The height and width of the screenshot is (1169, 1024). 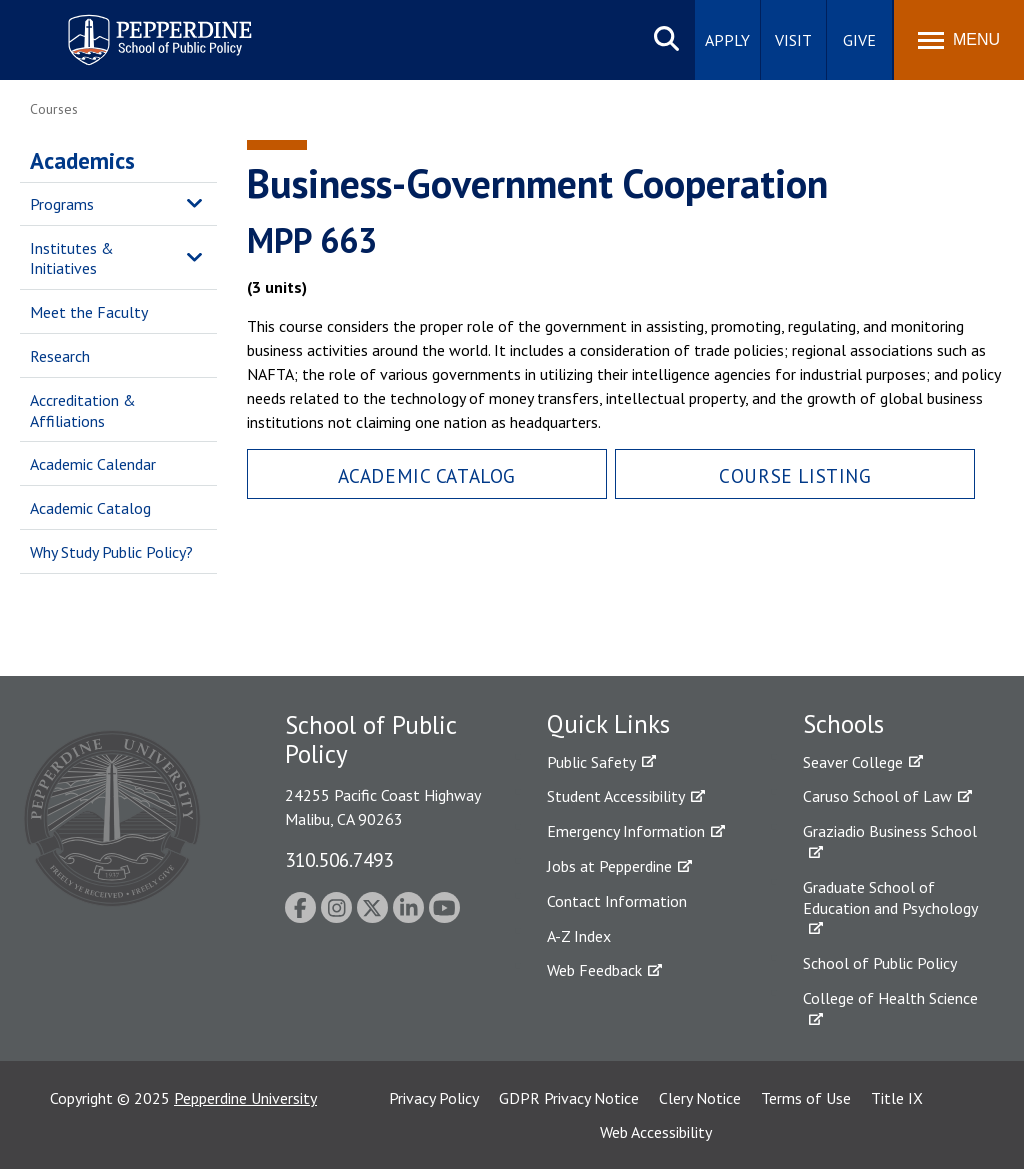 I want to click on 310.506.7493, so click(x=339, y=859).